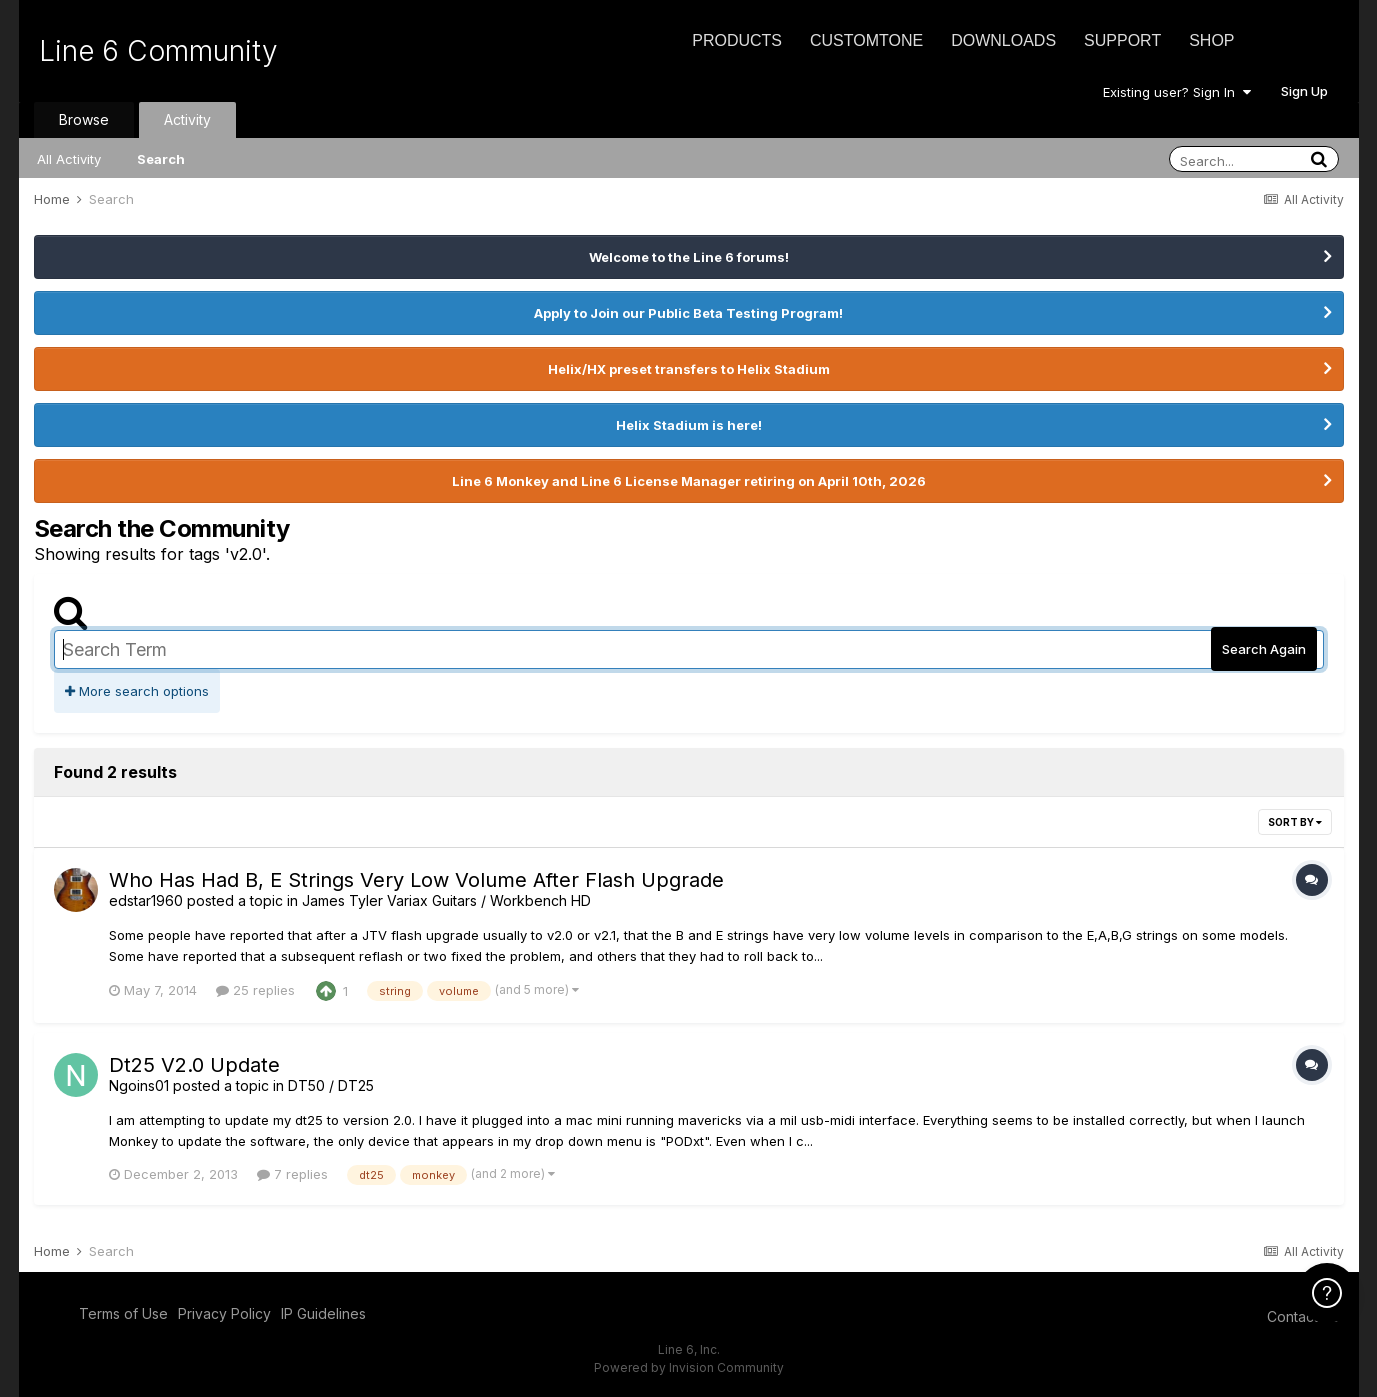 The image size is (1377, 1397). What do you see at coordinates (331, 1085) in the screenshot?
I see `DT50 / DT25` at bounding box center [331, 1085].